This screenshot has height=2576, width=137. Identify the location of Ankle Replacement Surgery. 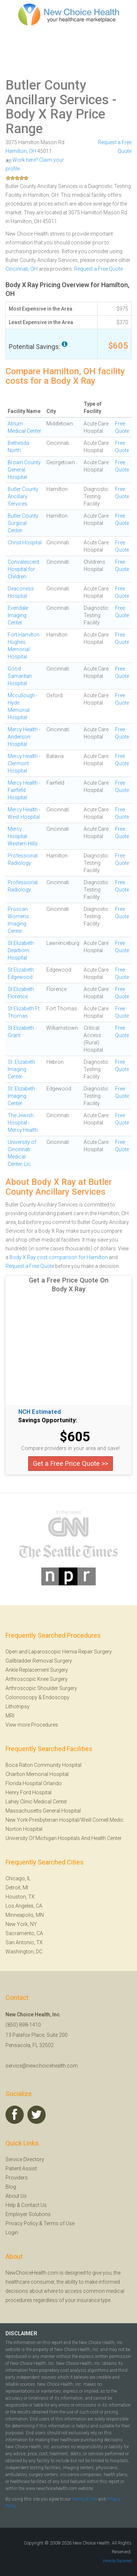
(36, 1670).